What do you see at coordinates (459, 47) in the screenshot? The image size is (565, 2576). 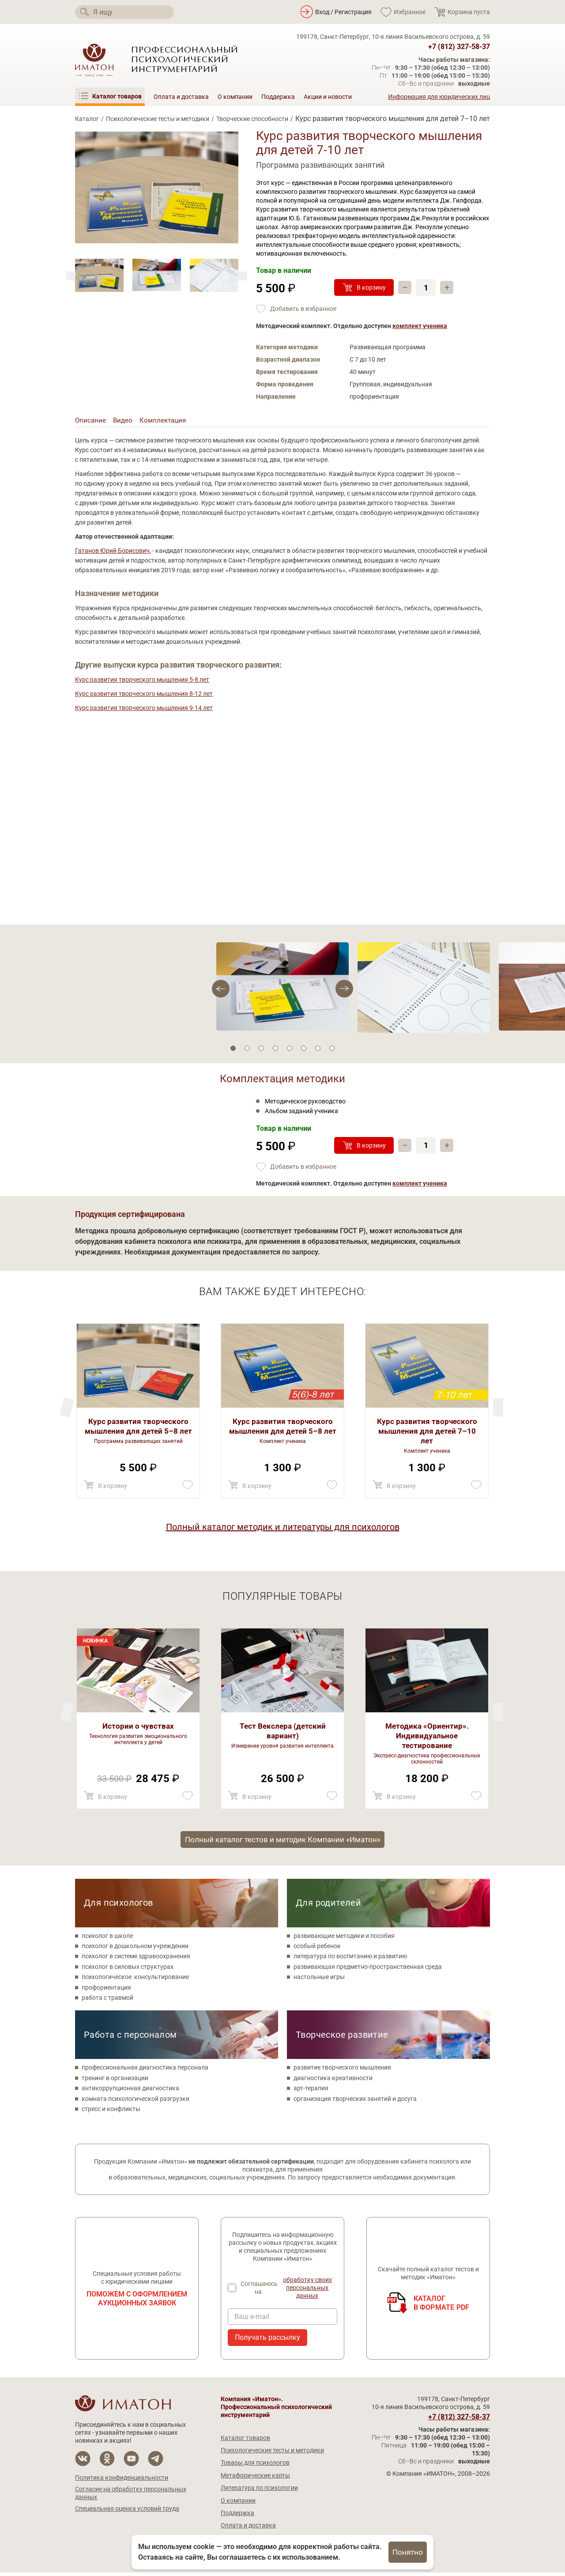 I see `+7 (812) 327-58-37` at bounding box center [459, 47].